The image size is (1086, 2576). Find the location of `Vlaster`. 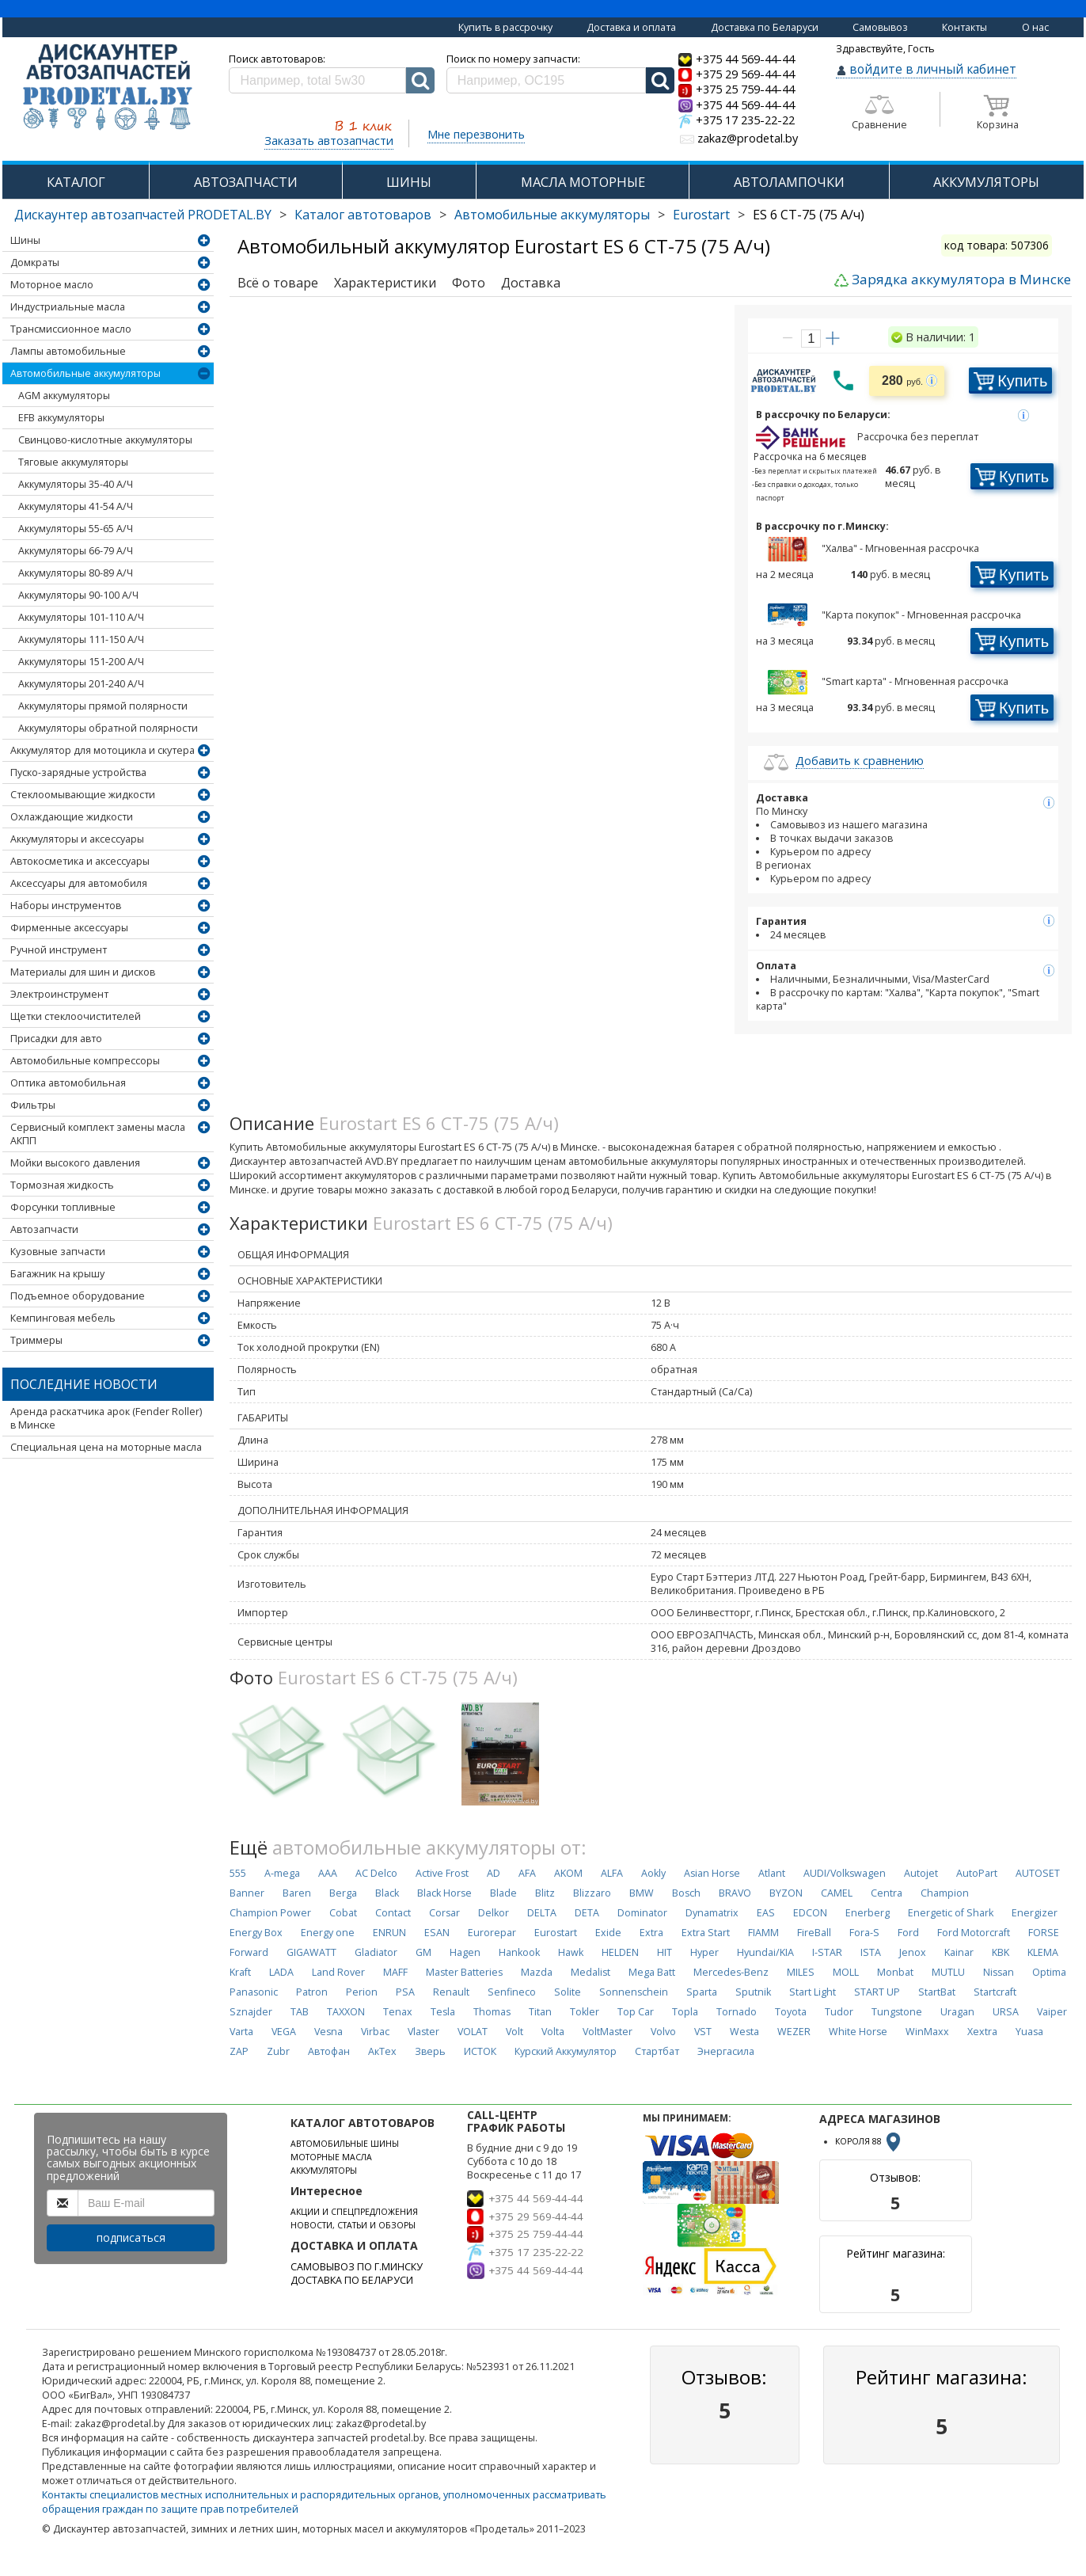

Vlaster is located at coordinates (423, 2031).